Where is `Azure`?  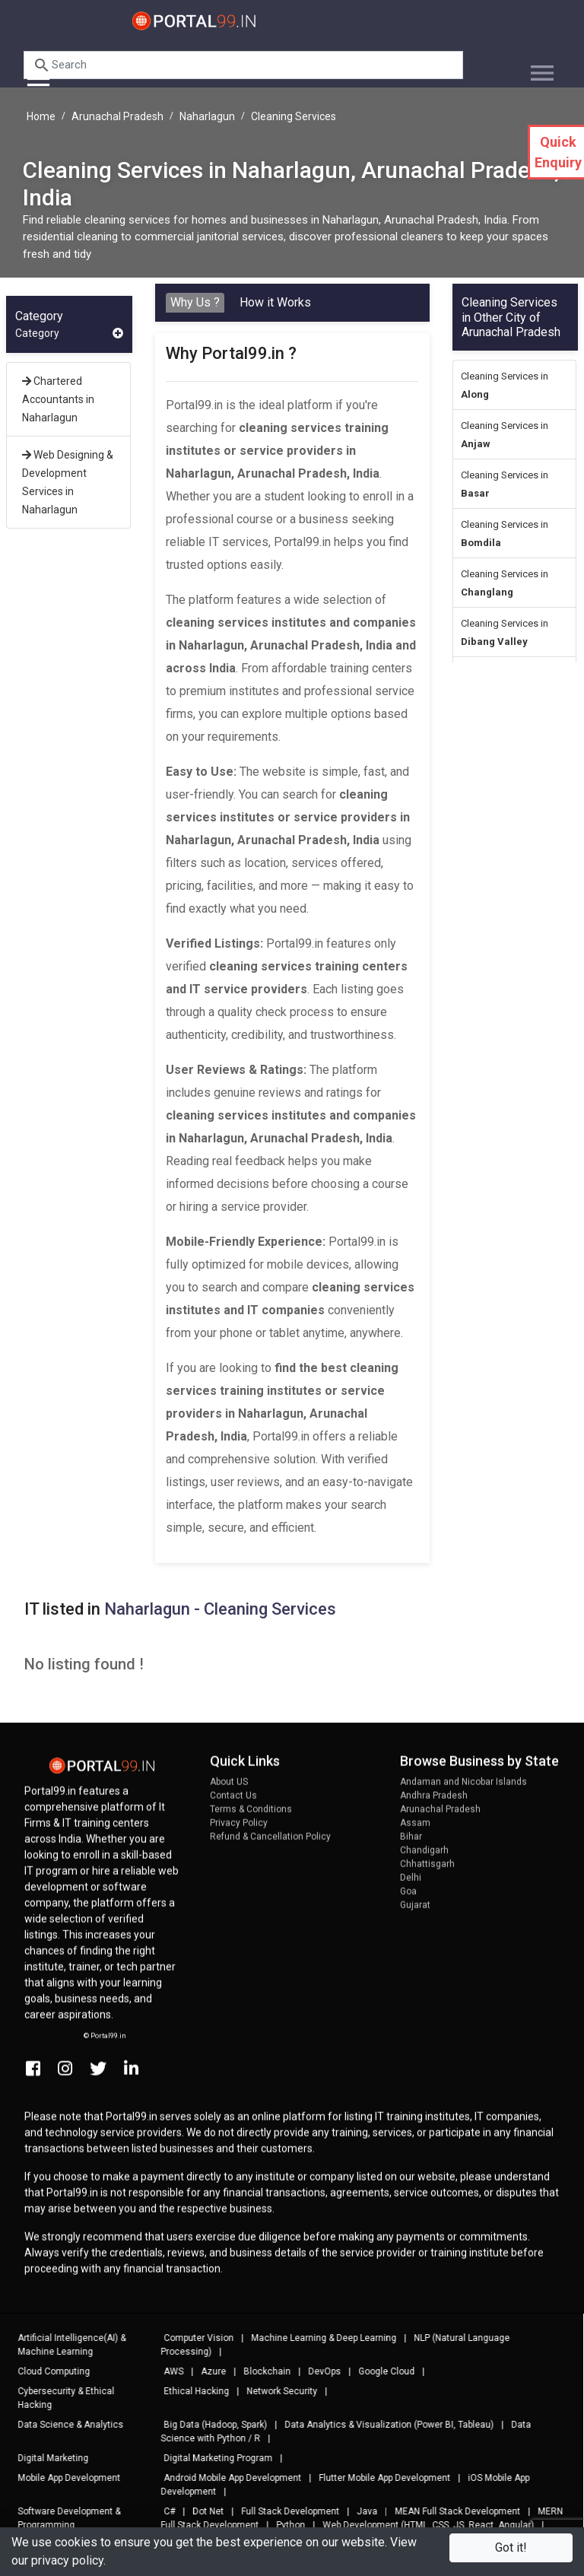 Azure is located at coordinates (206, 2371).